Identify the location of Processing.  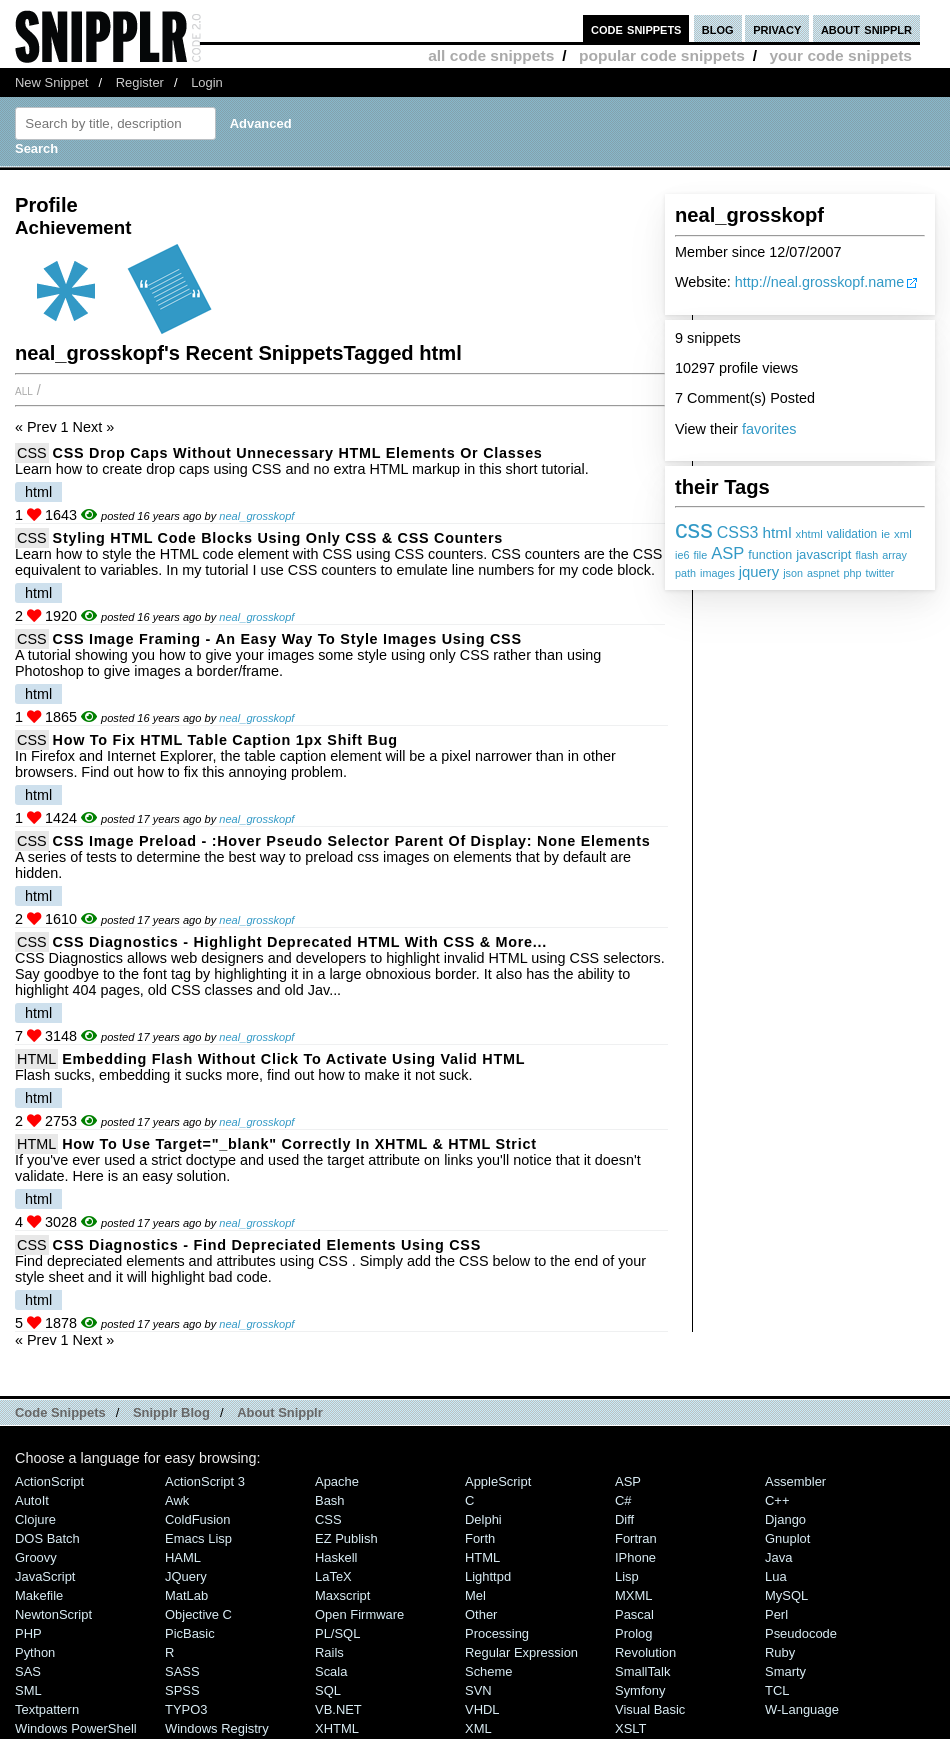
(497, 1633).